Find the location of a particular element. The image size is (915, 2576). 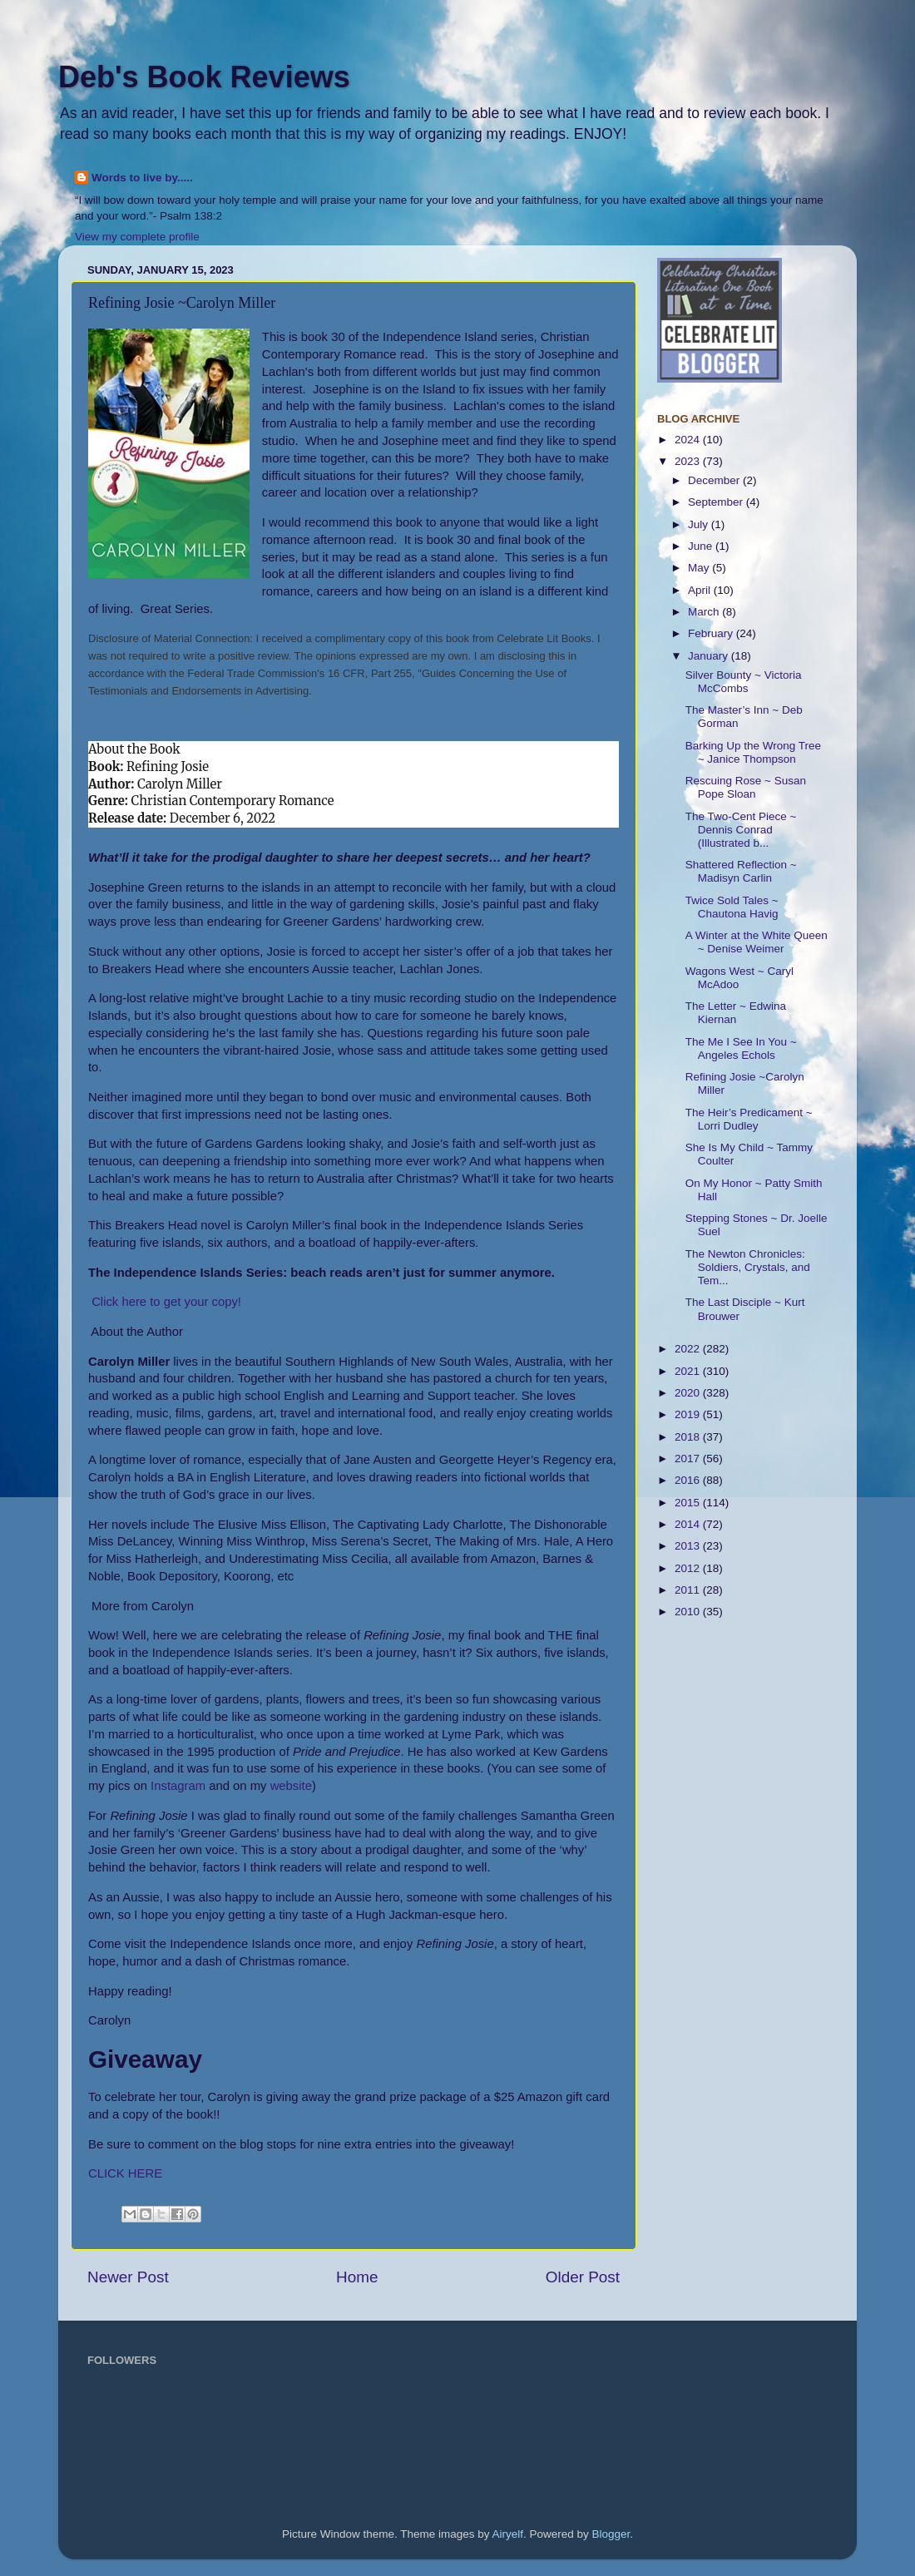

Rescuing Rose ~ Susan Pope Sloan is located at coordinates (745, 787).